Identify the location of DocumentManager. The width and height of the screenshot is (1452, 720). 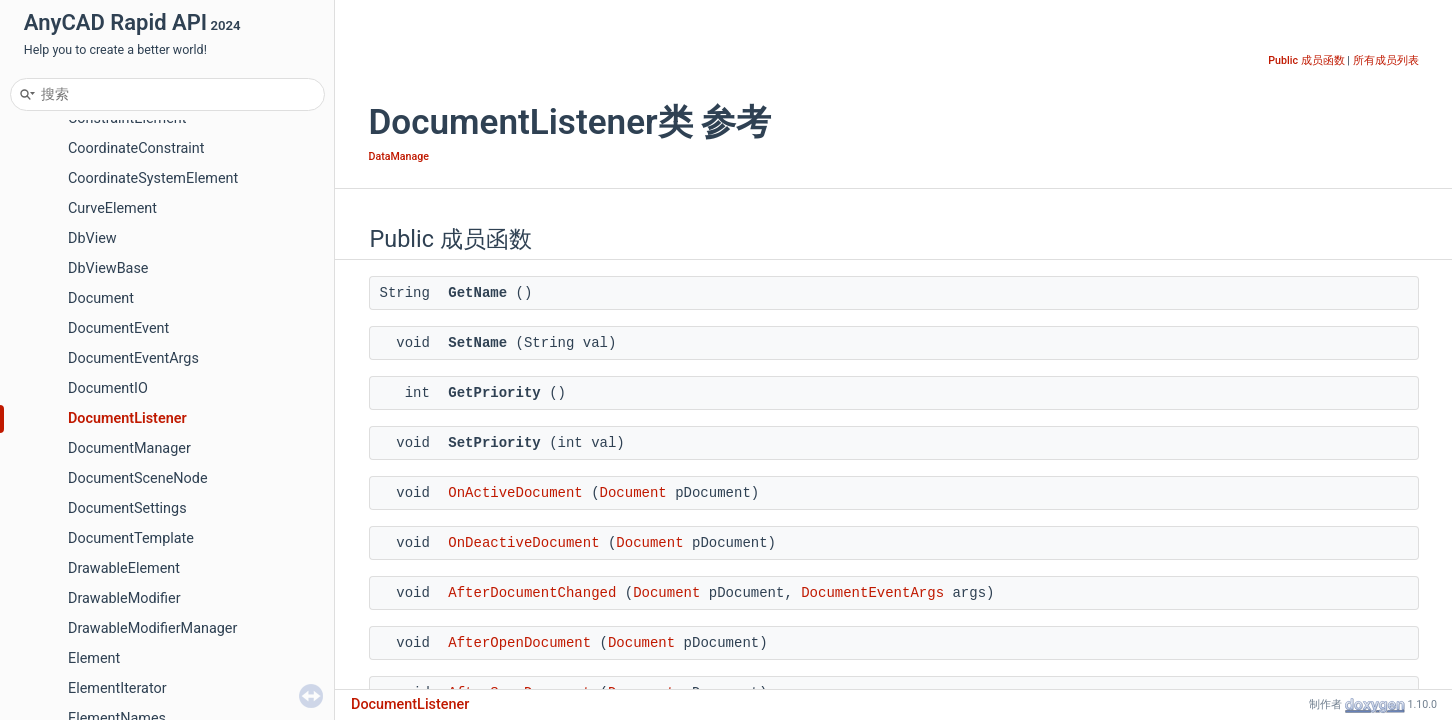
(129, 448).